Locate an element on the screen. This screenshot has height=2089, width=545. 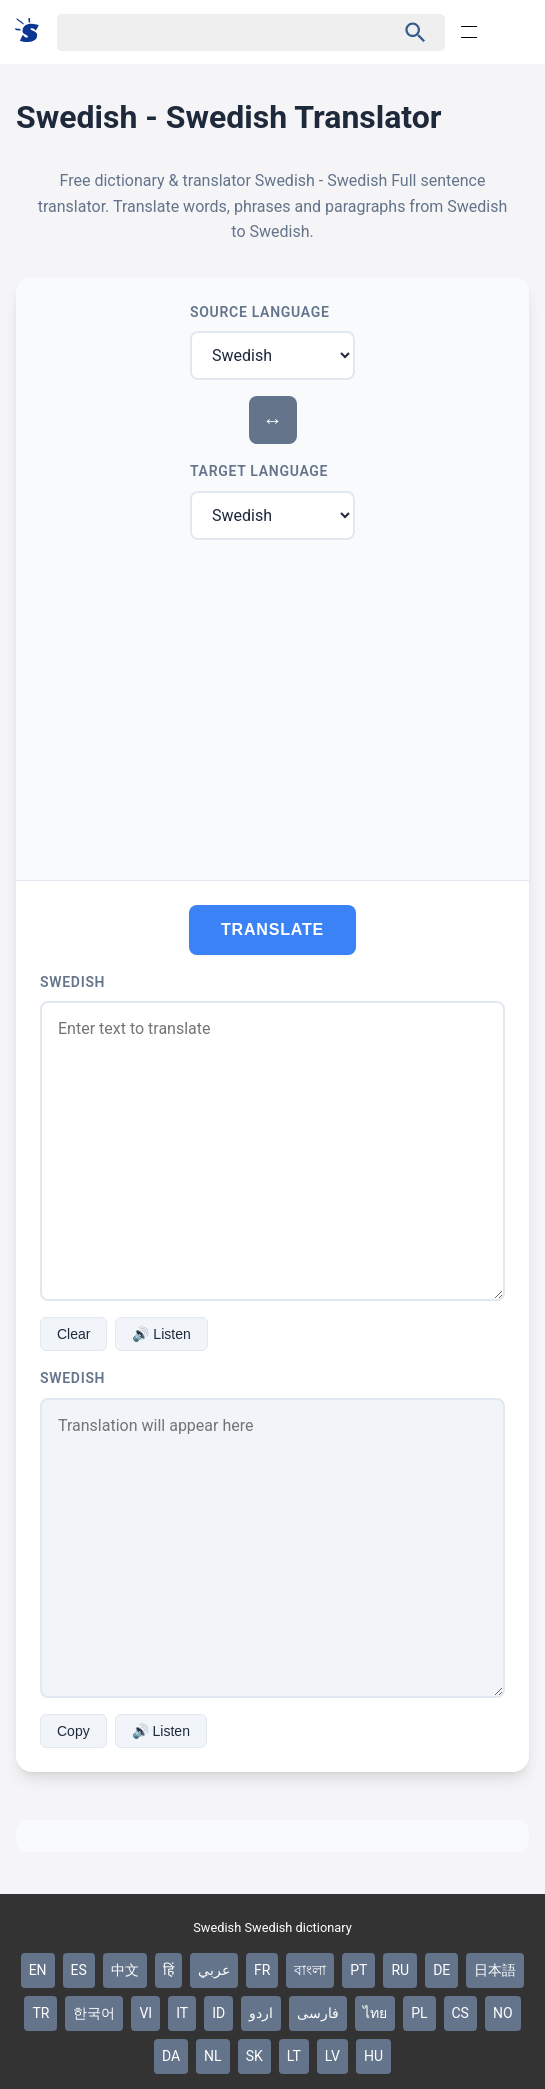
Translate is located at coordinates (272, 929).